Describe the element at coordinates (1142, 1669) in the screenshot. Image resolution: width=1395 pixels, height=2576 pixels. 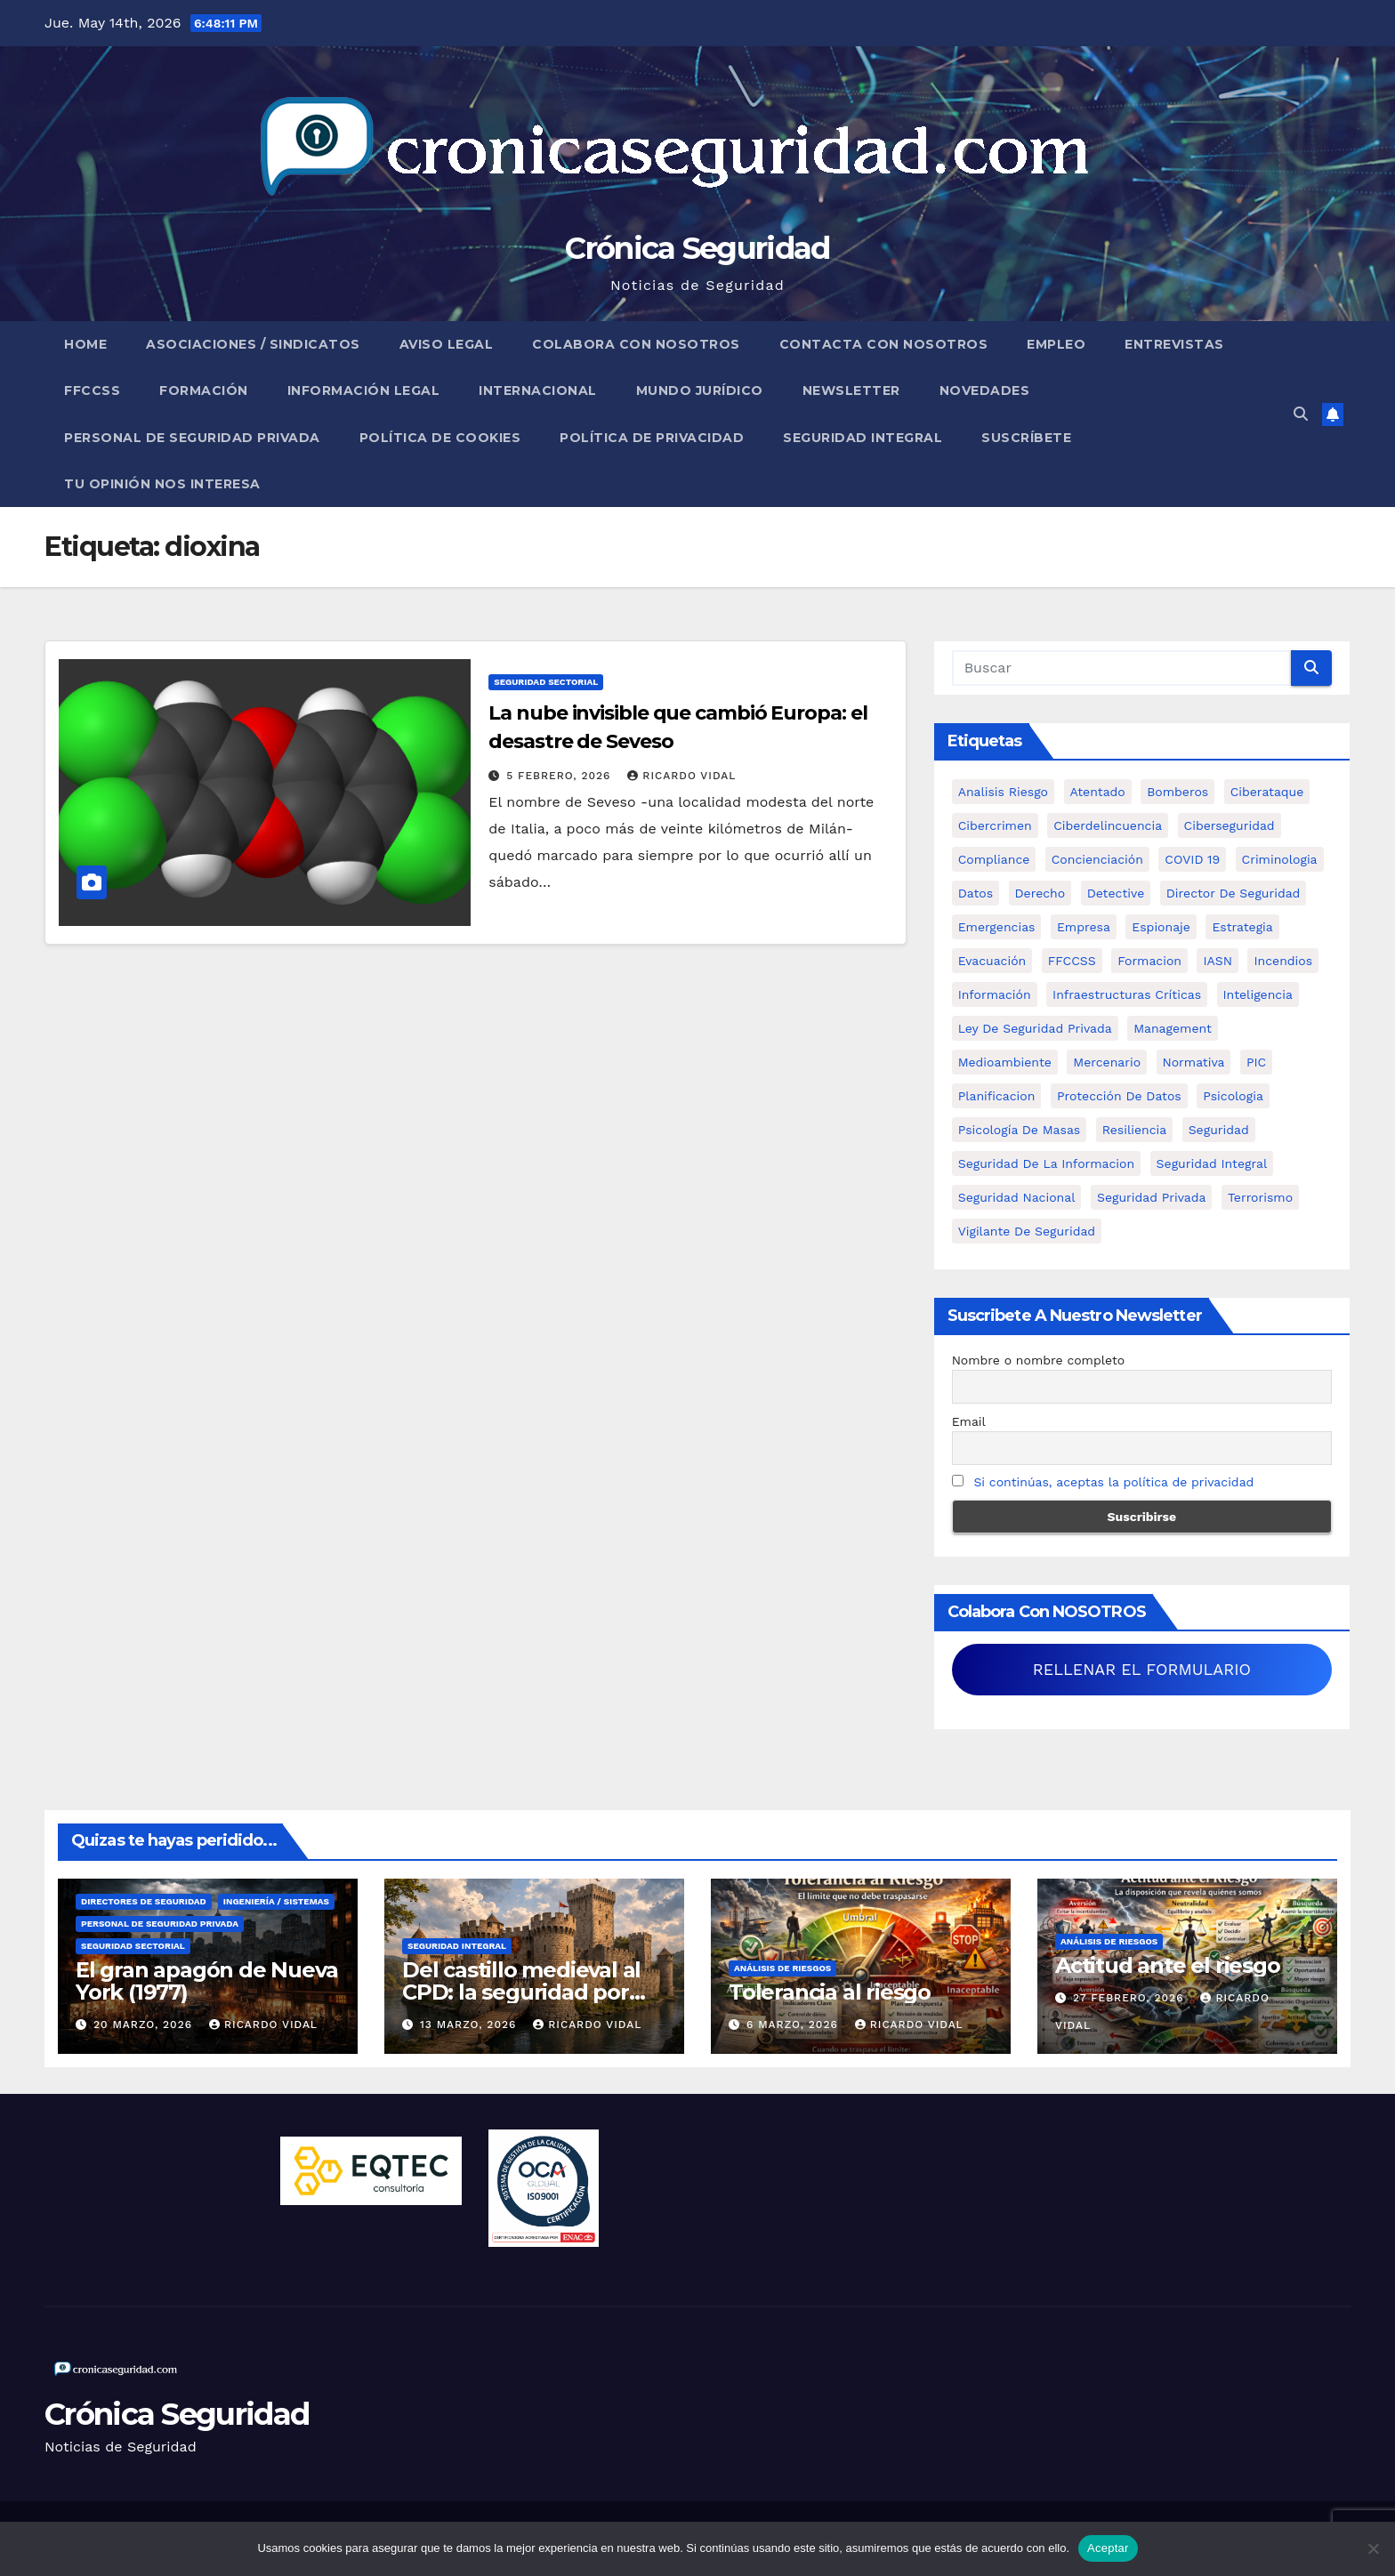
I see `RELLENAR EL FORMULARIO` at that location.